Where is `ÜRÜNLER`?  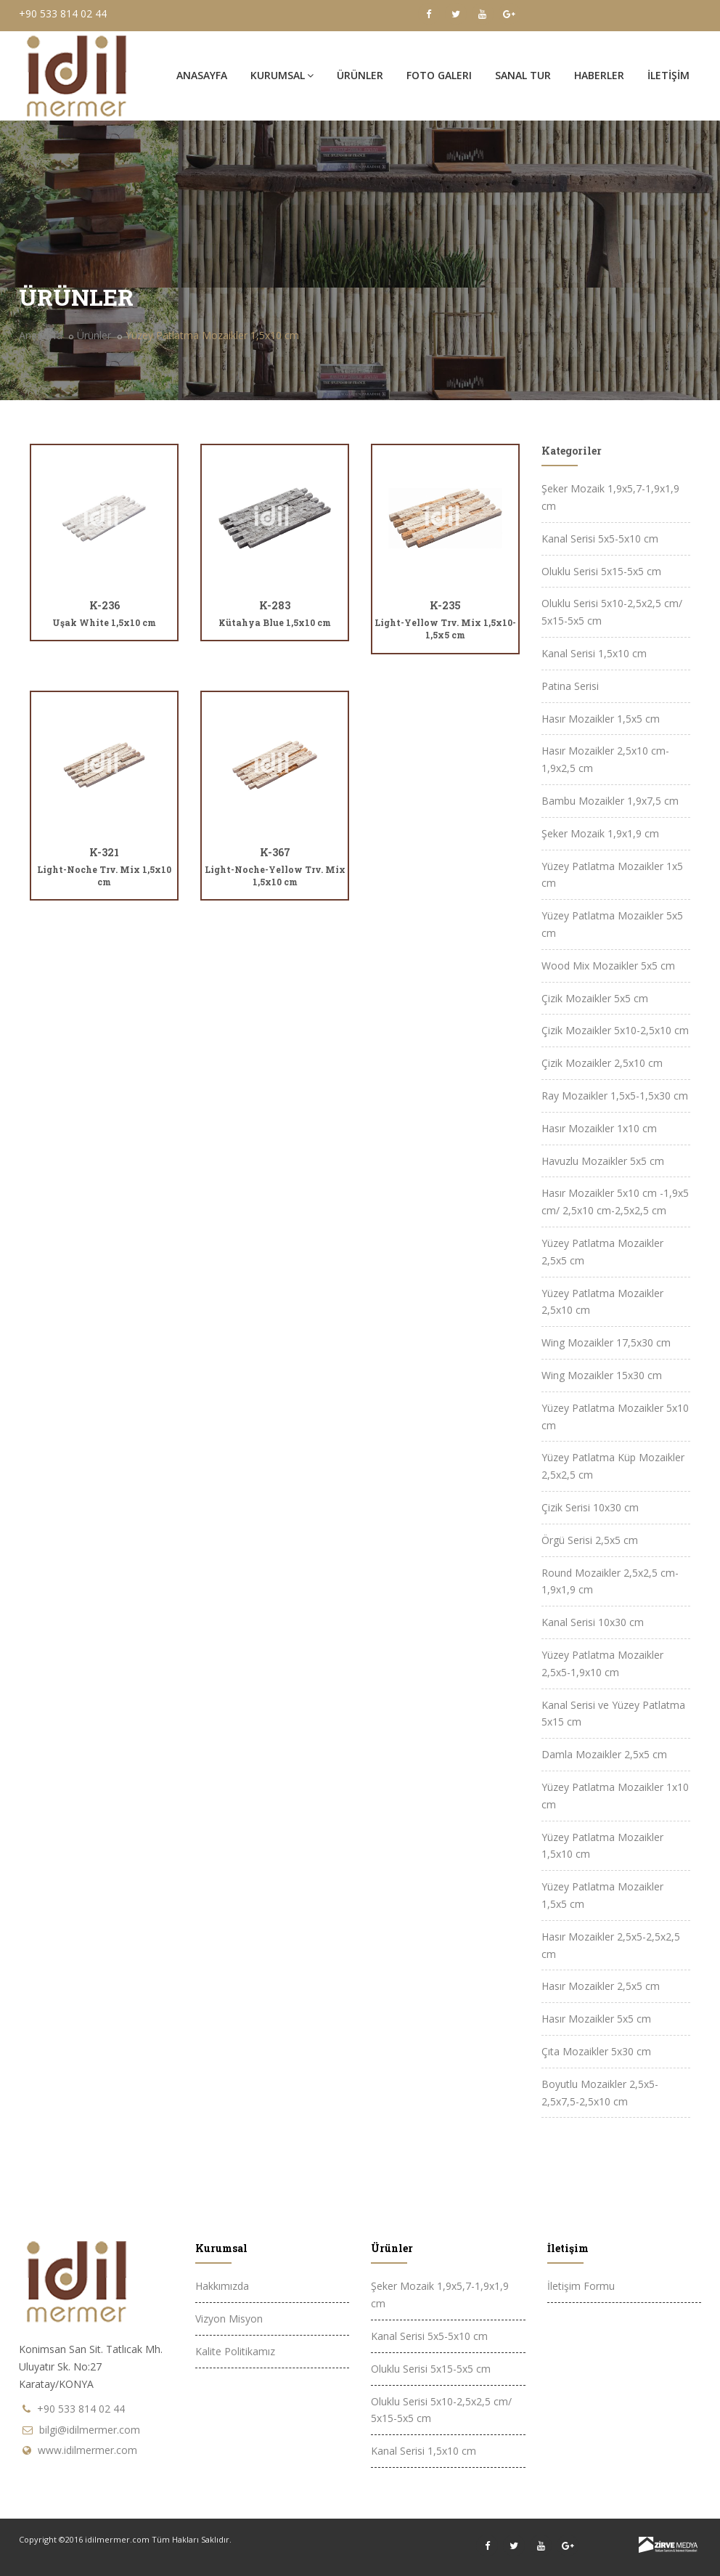 ÜRÜNLER is located at coordinates (360, 75).